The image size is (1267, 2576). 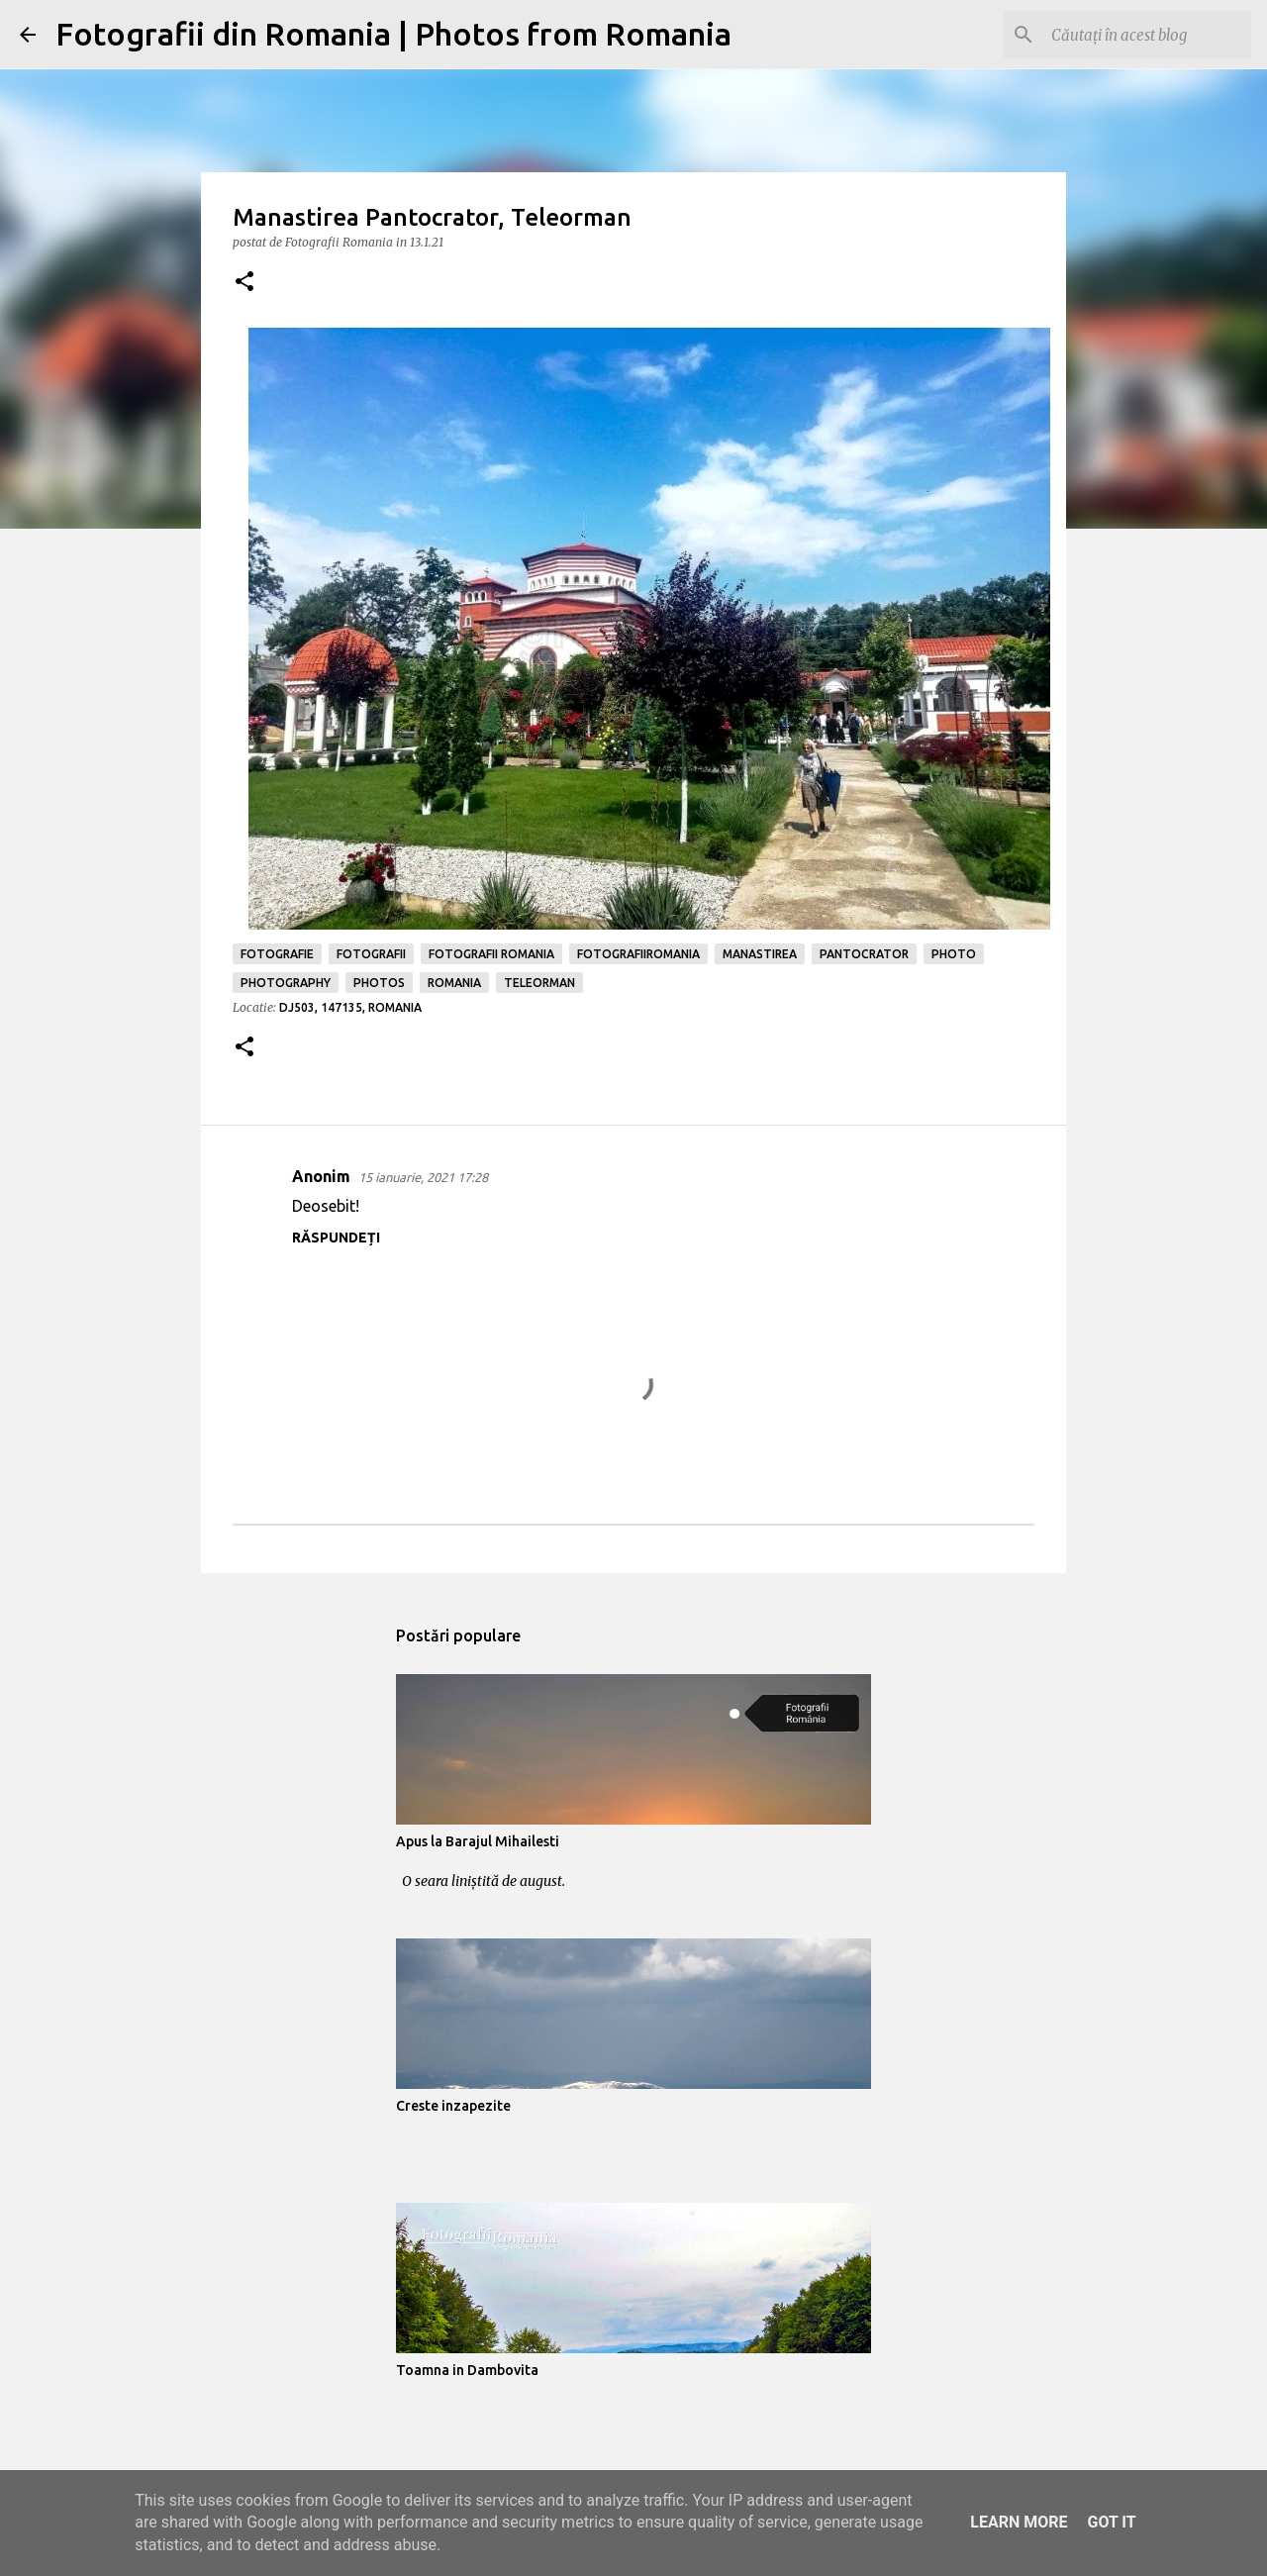 I want to click on Got it, so click(x=1111, y=2522).